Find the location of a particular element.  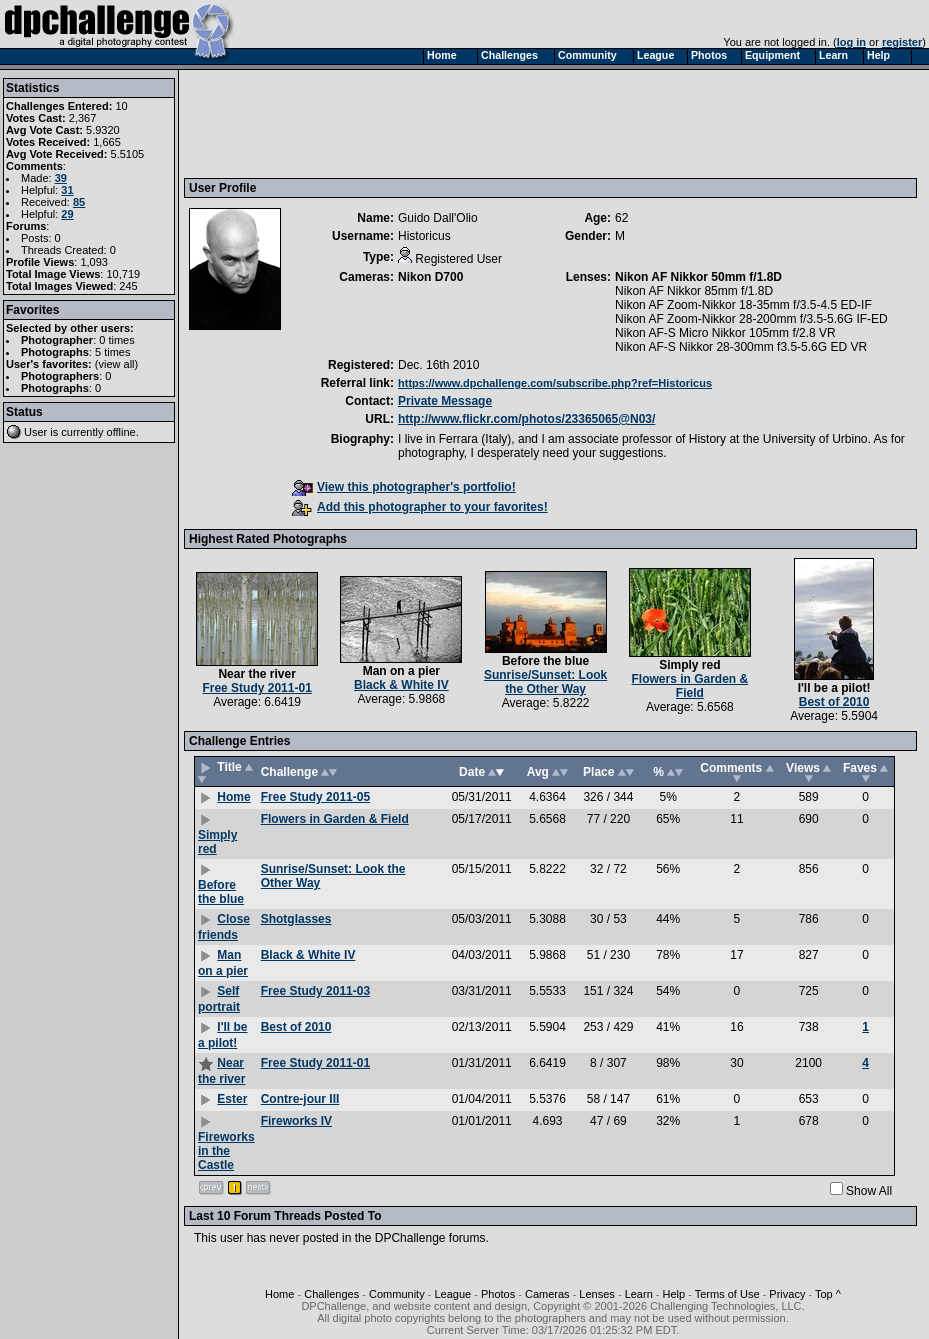

Home is located at coordinates (233, 797).